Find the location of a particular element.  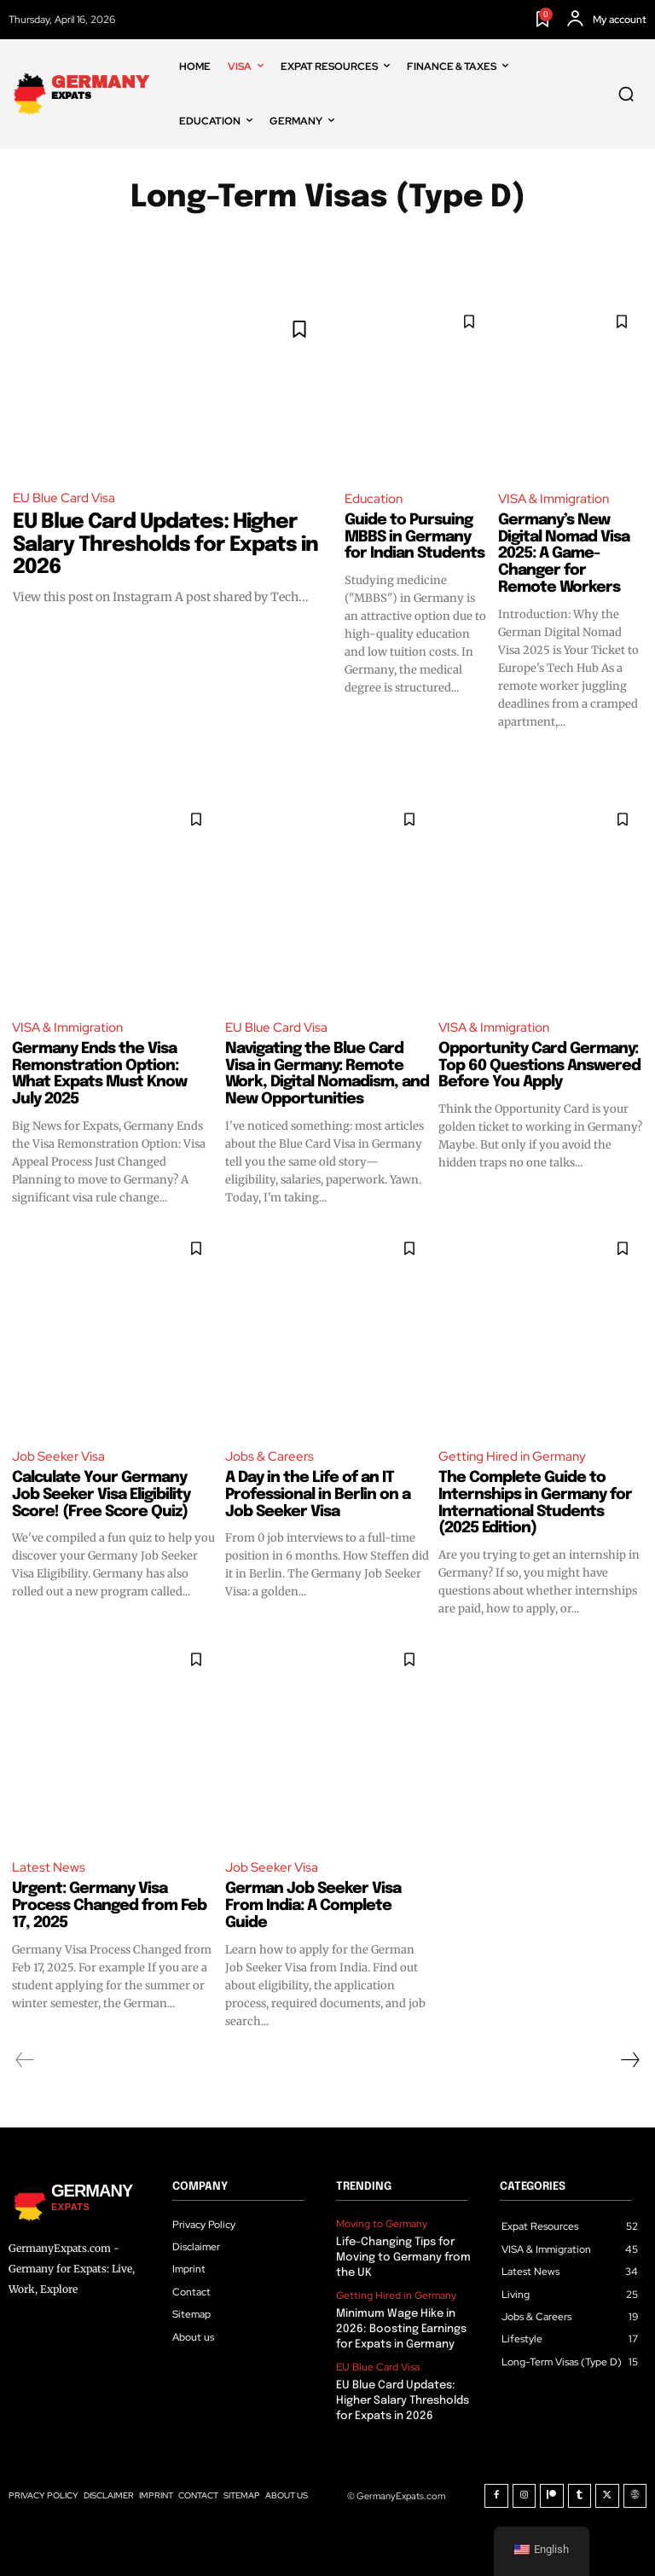

[button] is located at coordinates (626, 93).